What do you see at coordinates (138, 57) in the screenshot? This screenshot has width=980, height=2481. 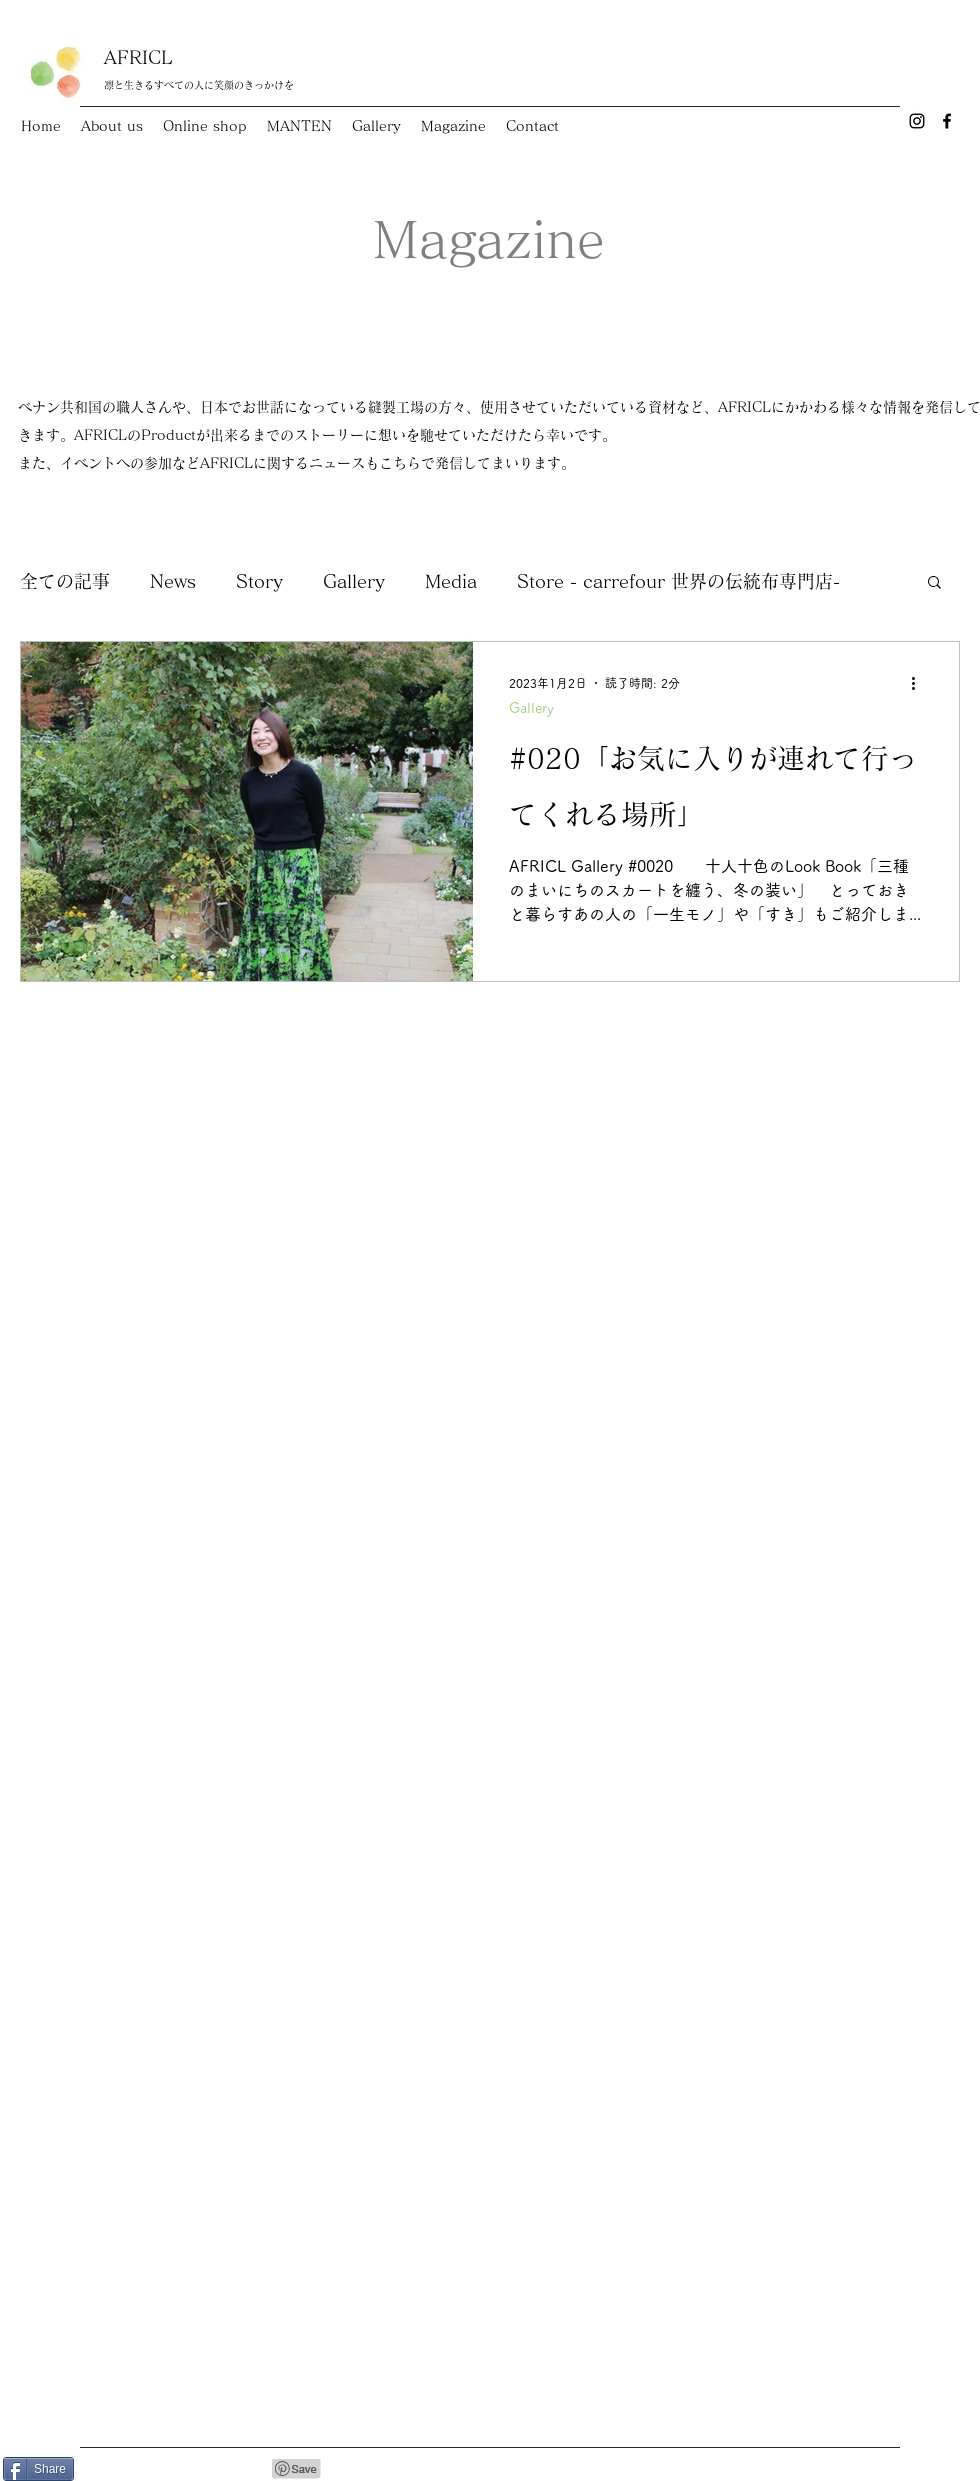 I see `AFRICL` at bounding box center [138, 57].